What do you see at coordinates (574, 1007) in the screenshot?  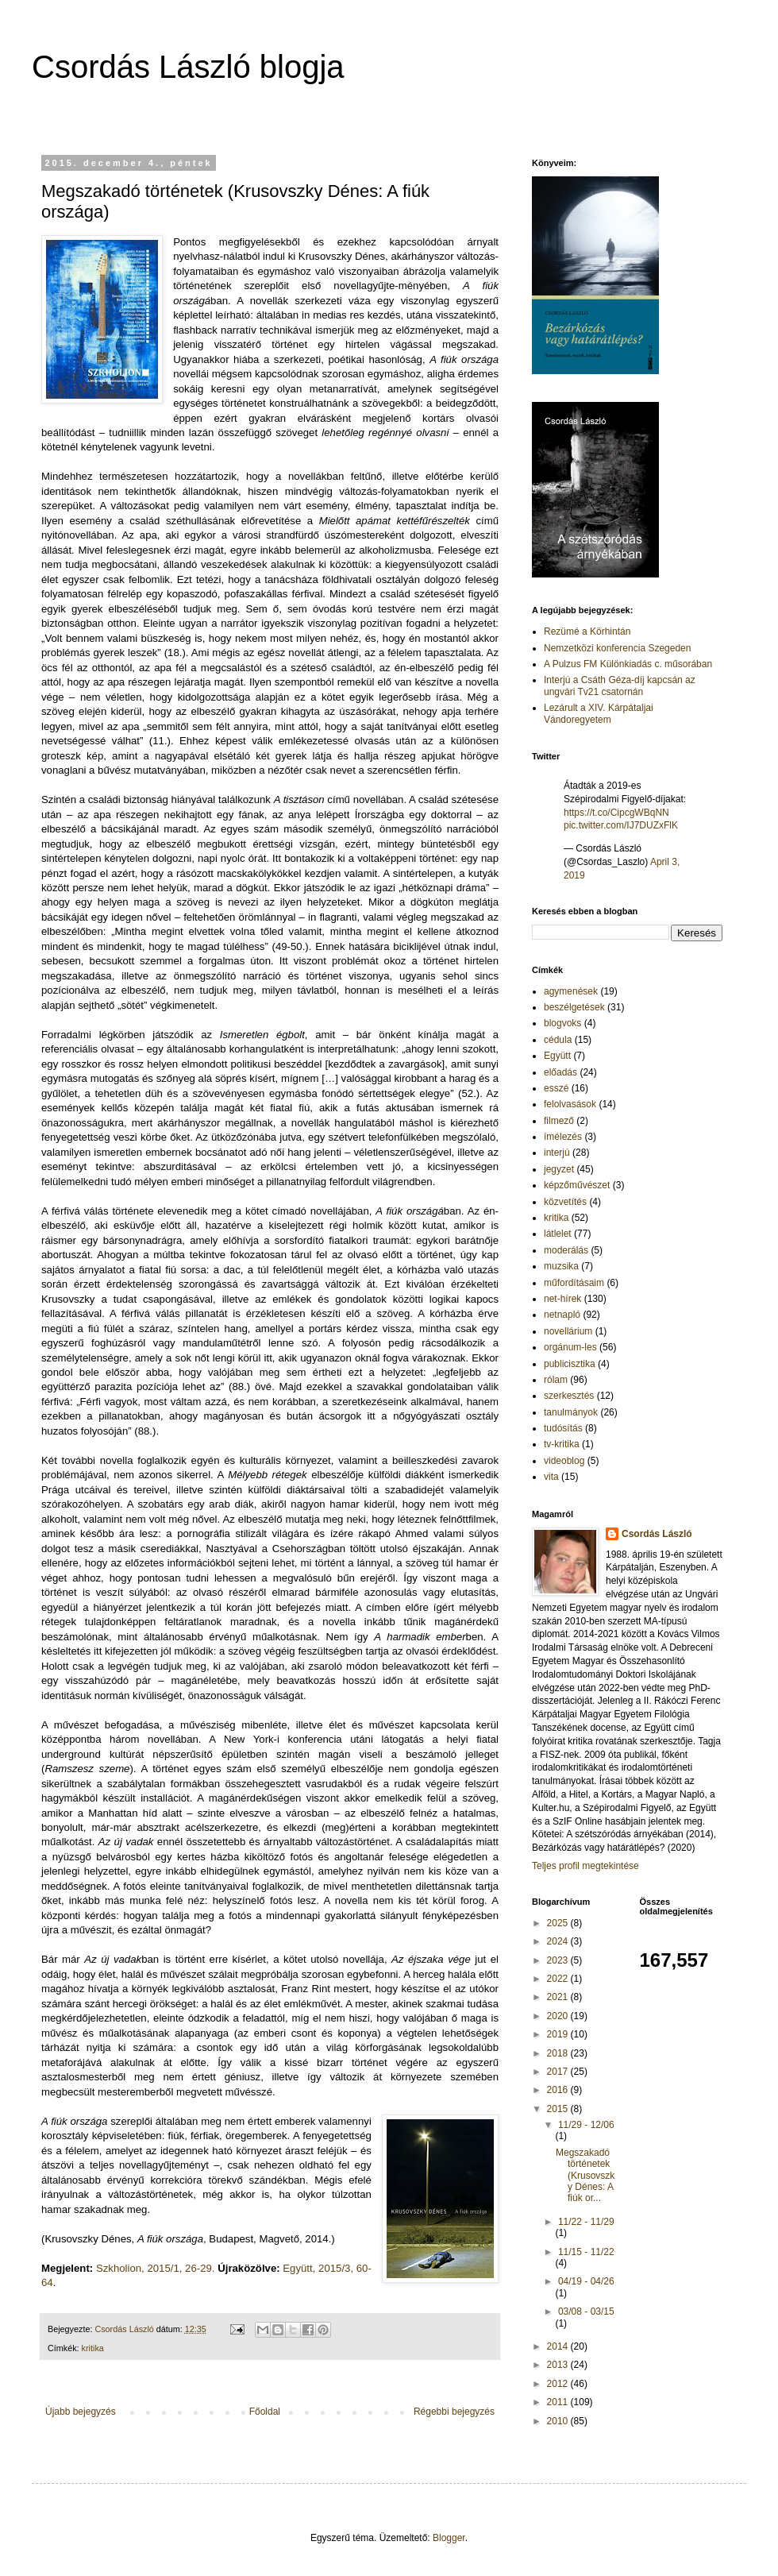 I see `beszélgetések` at bounding box center [574, 1007].